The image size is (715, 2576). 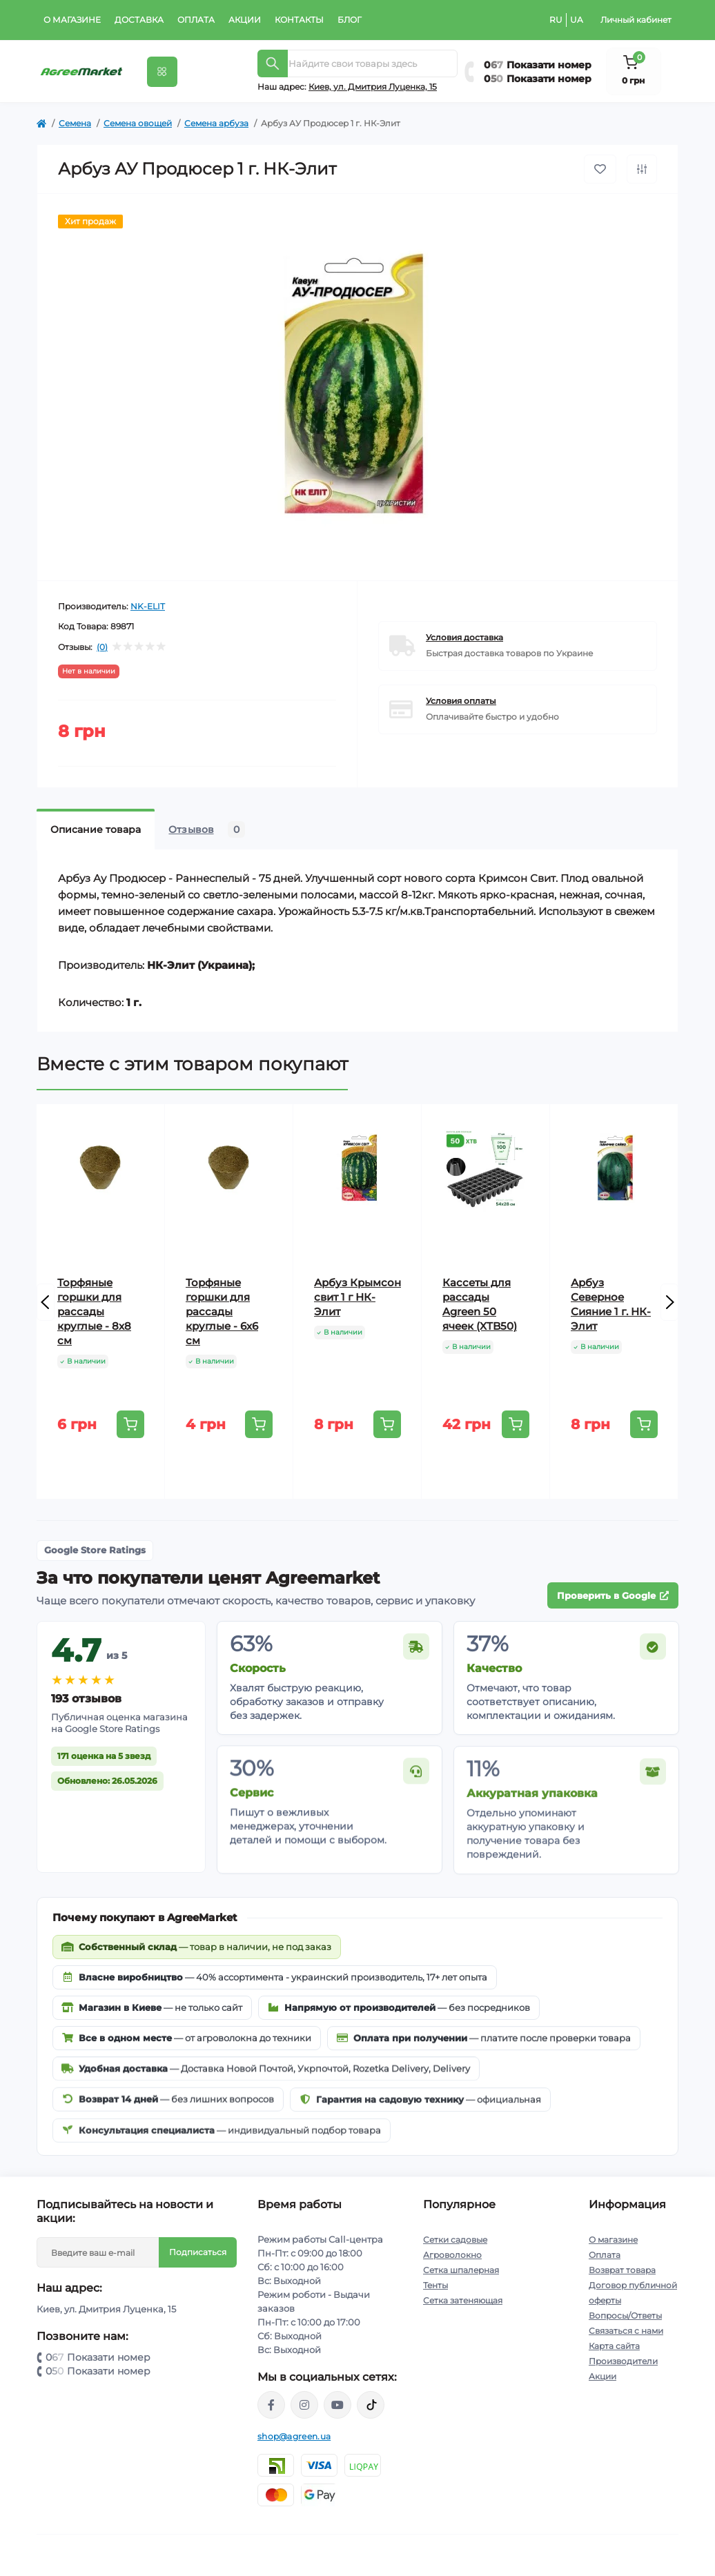 What do you see at coordinates (372, 86) in the screenshot?
I see `Киeв, ул. Дмитрия Луценка, 15 [button]` at bounding box center [372, 86].